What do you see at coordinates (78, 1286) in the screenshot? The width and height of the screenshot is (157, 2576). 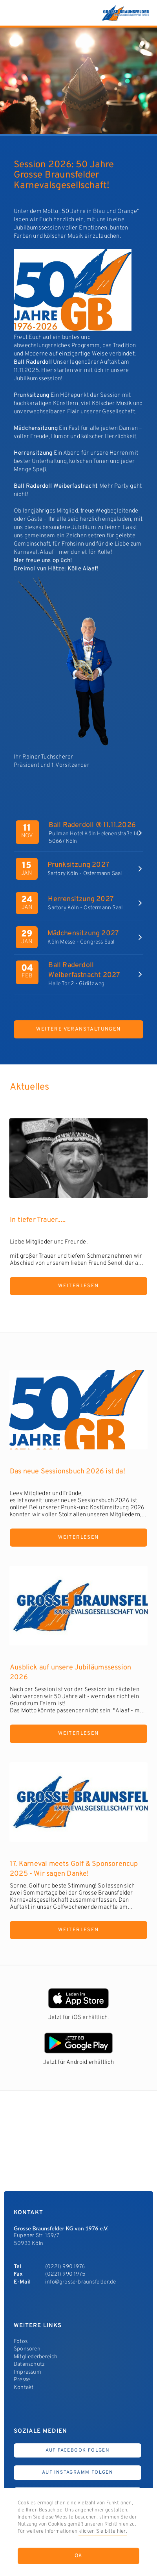 I see `Weiterlesen` at bounding box center [78, 1286].